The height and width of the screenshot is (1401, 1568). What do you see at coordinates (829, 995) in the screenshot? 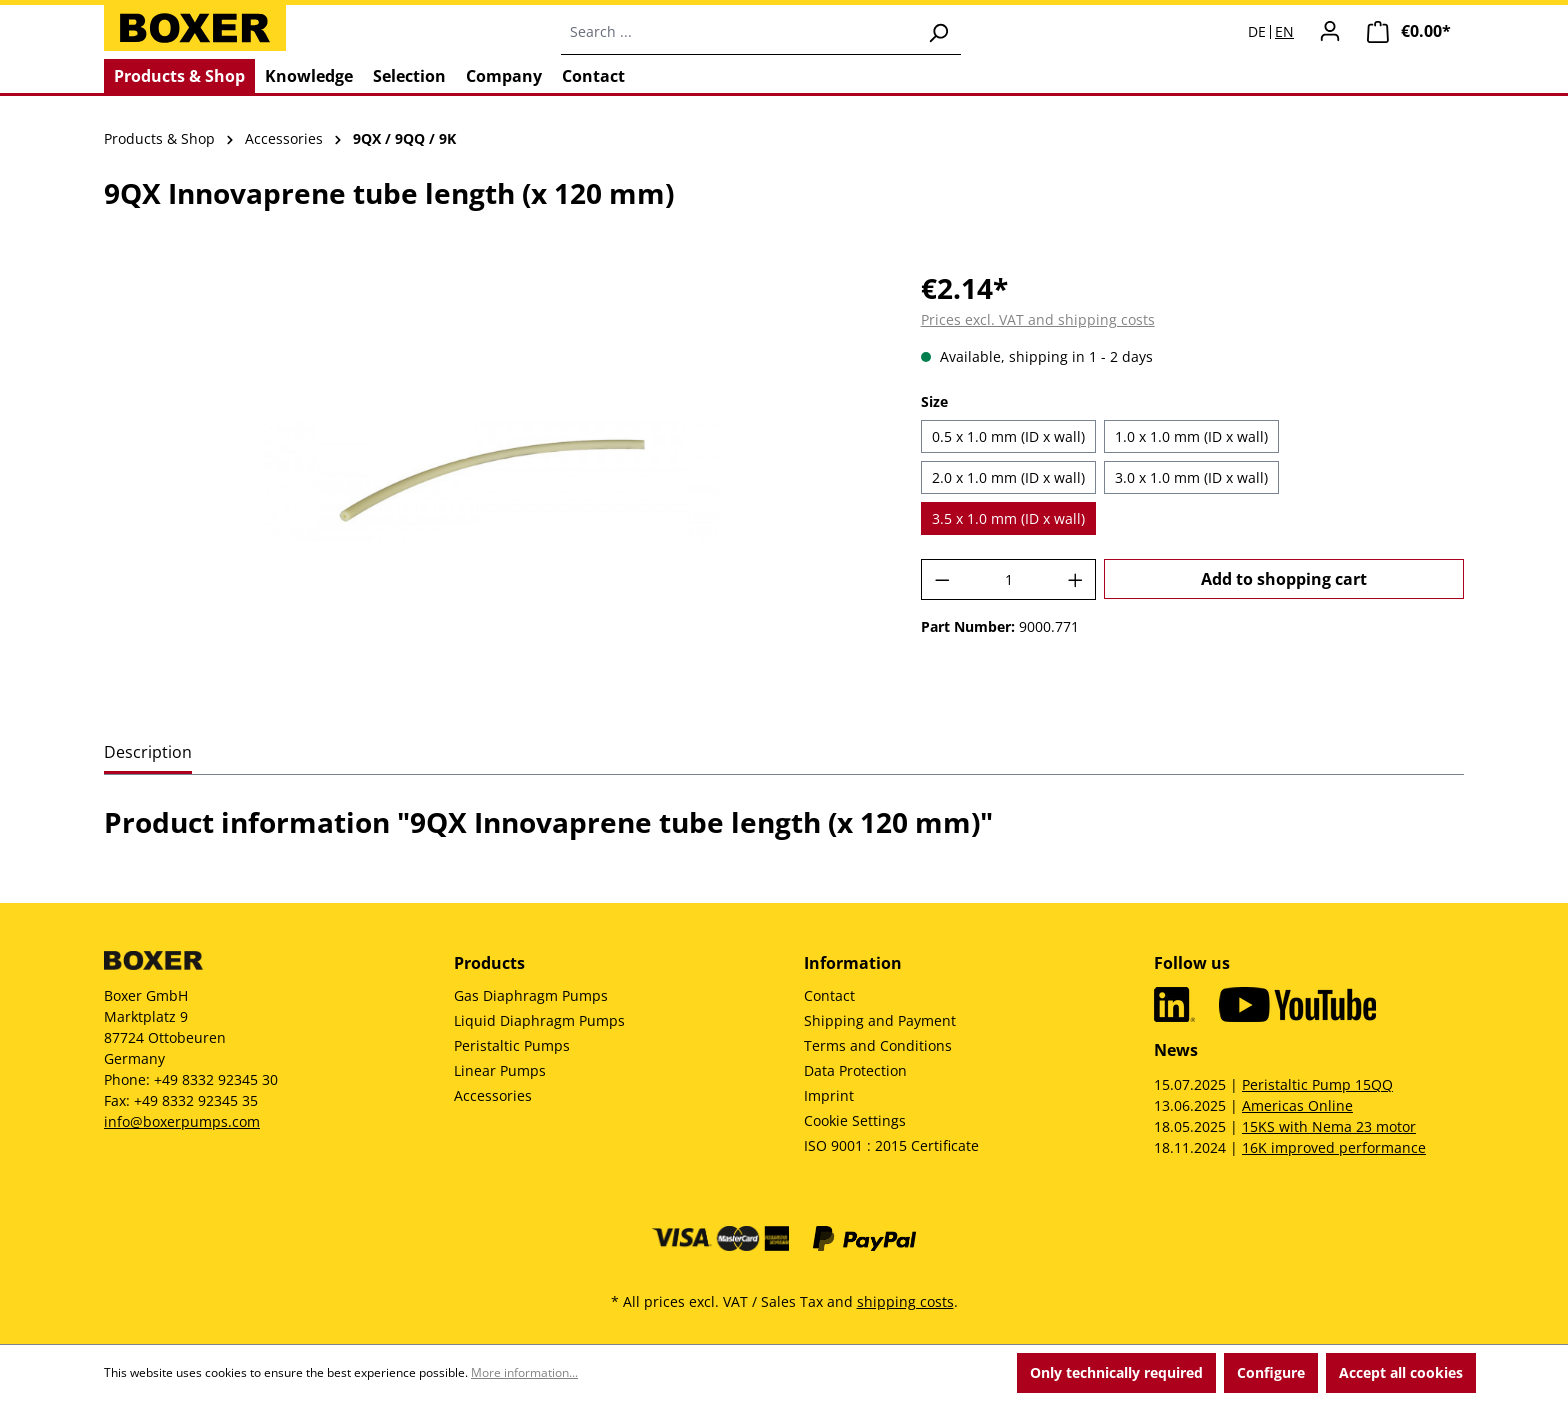
I see `Contact` at bounding box center [829, 995].